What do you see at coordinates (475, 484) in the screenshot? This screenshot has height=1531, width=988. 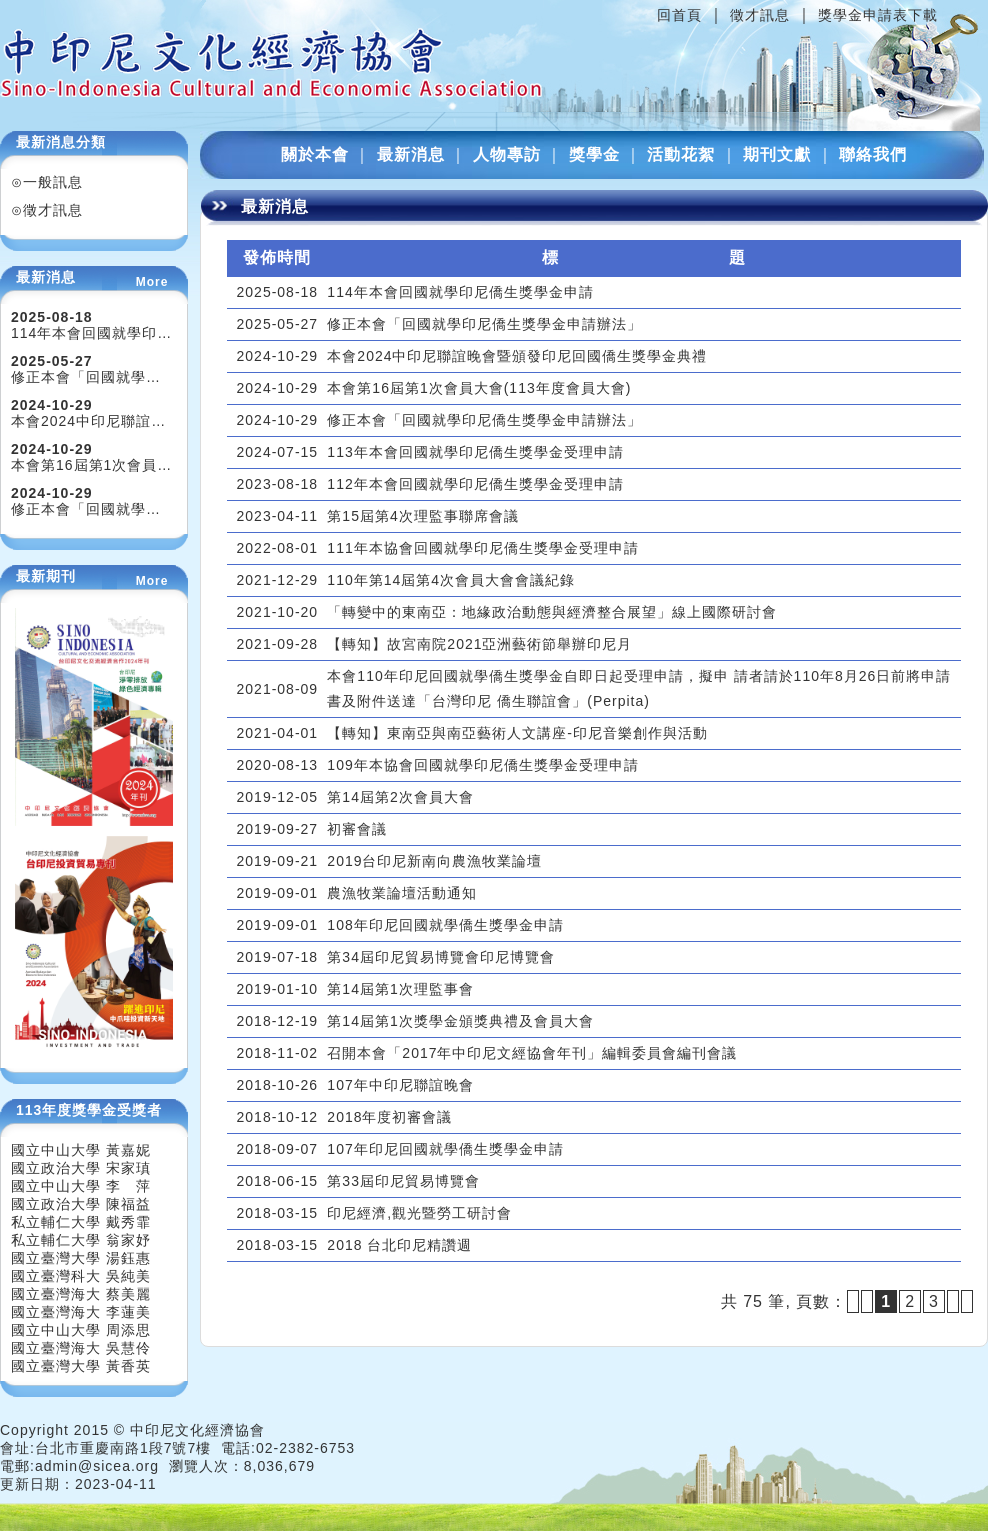 I see `112年本會回國就學印尼僑生獎學金受理申請` at bounding box center [475, 484].